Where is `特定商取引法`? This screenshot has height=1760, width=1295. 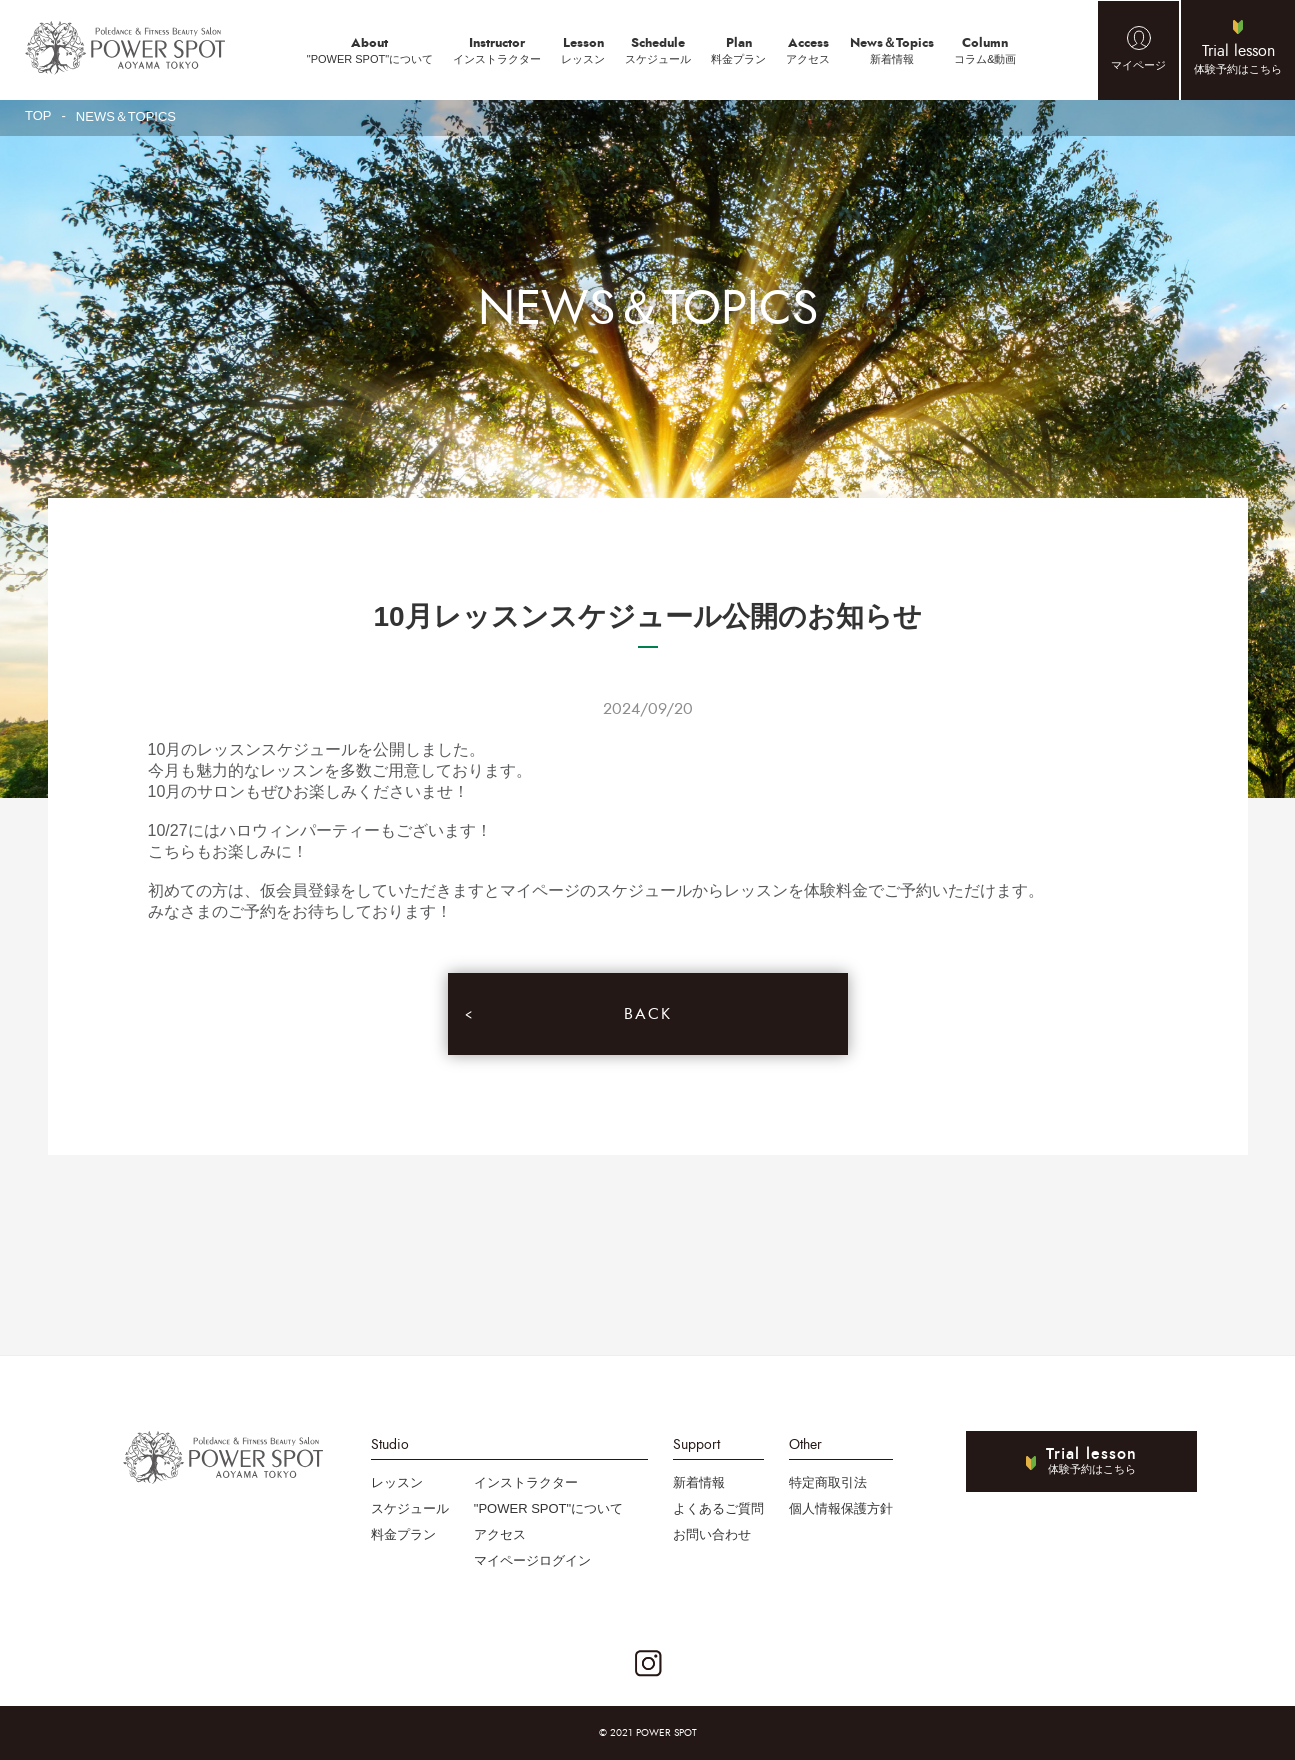
特定商取引法 is located at coordinates (828, 1482).